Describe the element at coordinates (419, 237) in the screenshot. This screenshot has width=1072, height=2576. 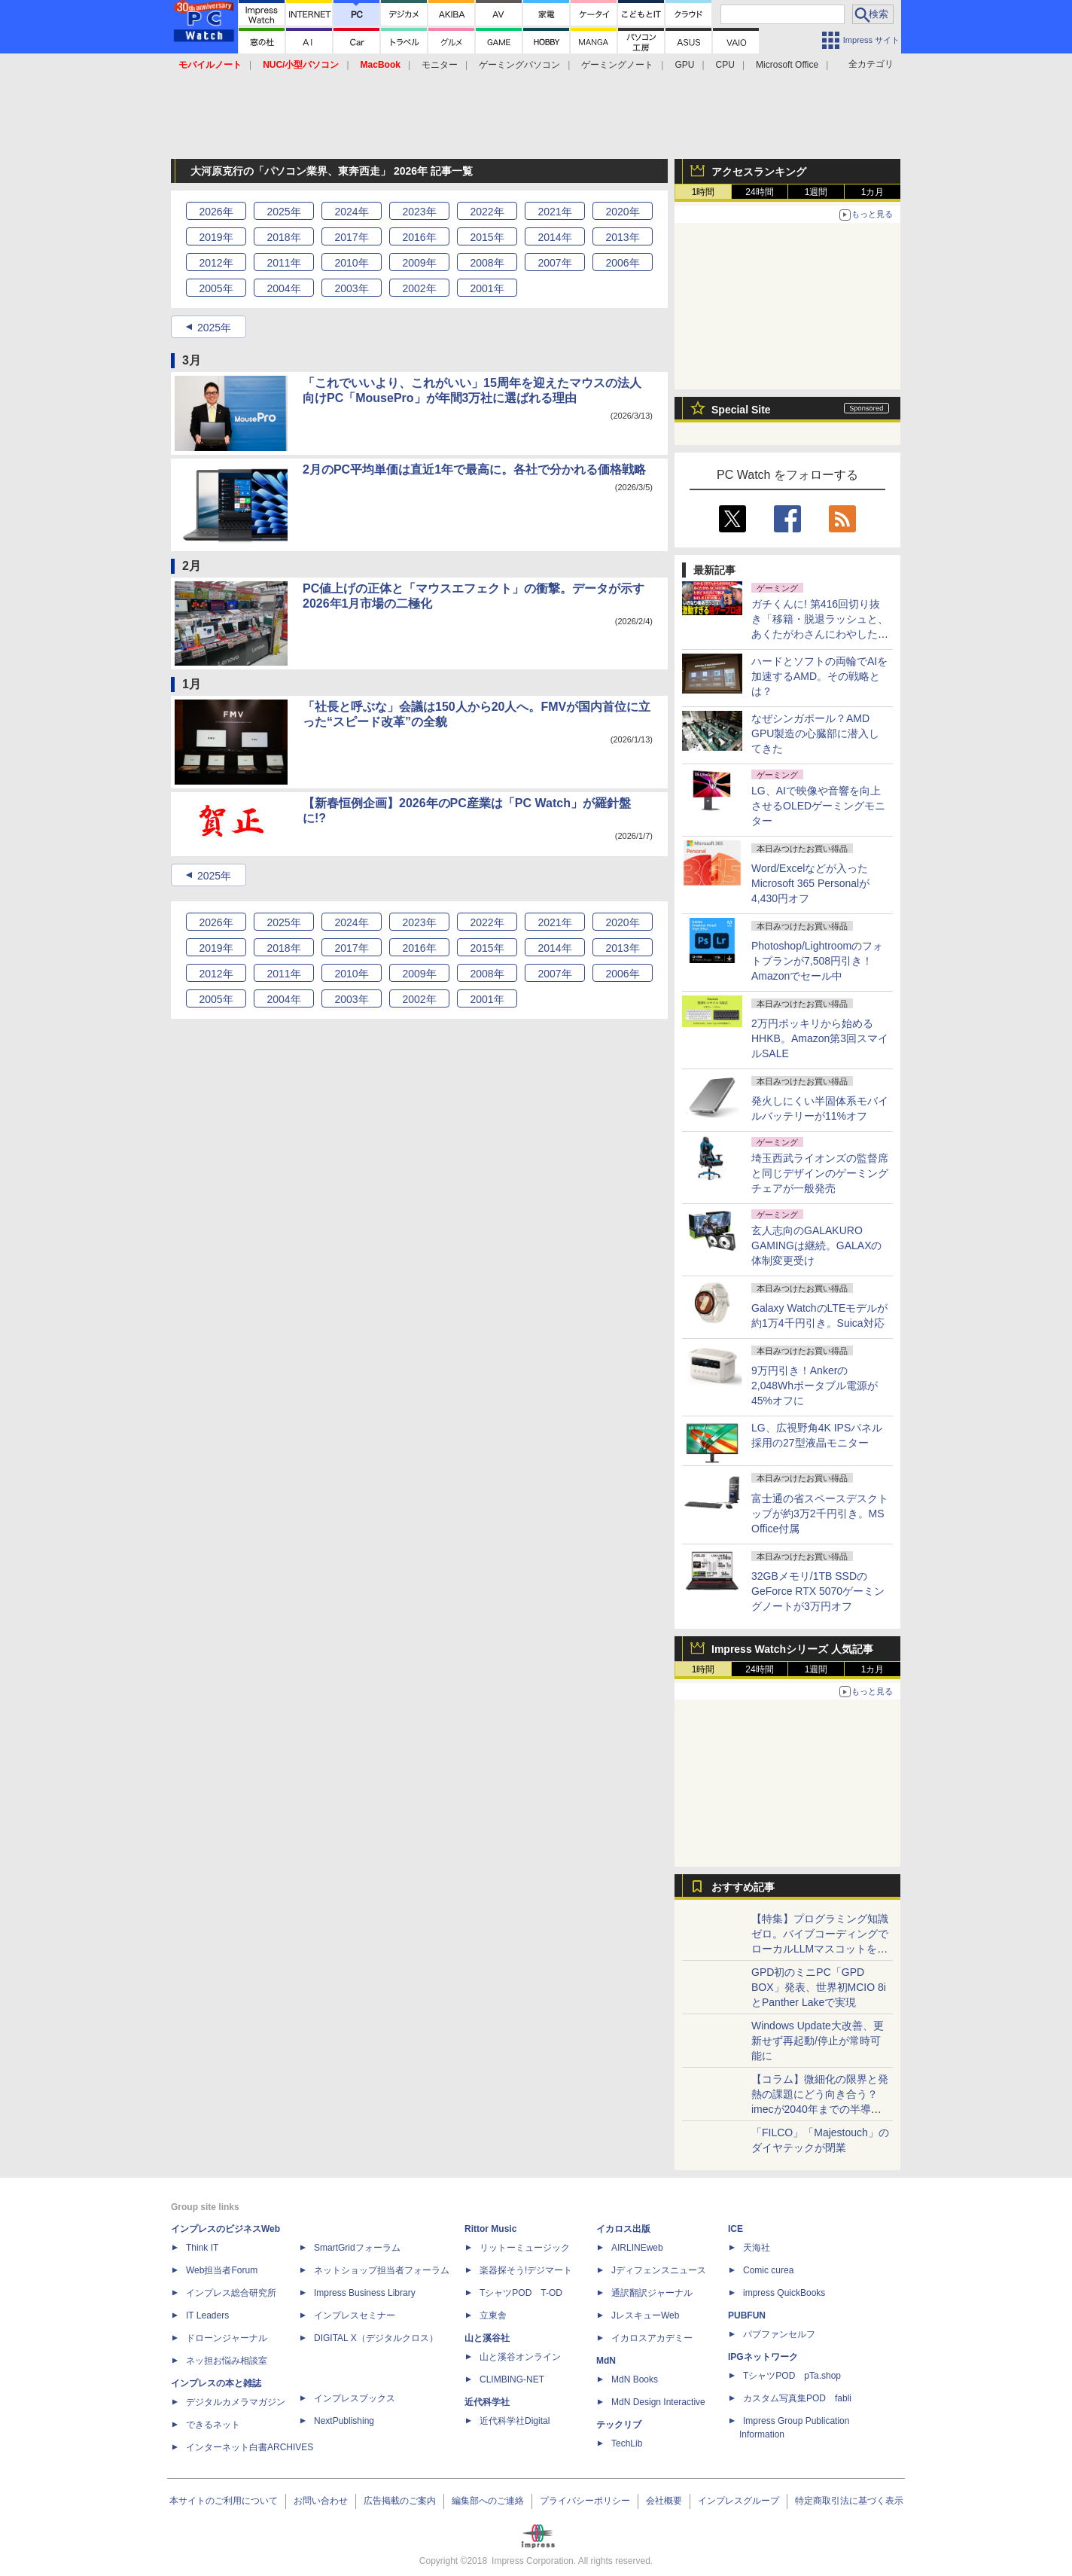
I see `2016` at that location.